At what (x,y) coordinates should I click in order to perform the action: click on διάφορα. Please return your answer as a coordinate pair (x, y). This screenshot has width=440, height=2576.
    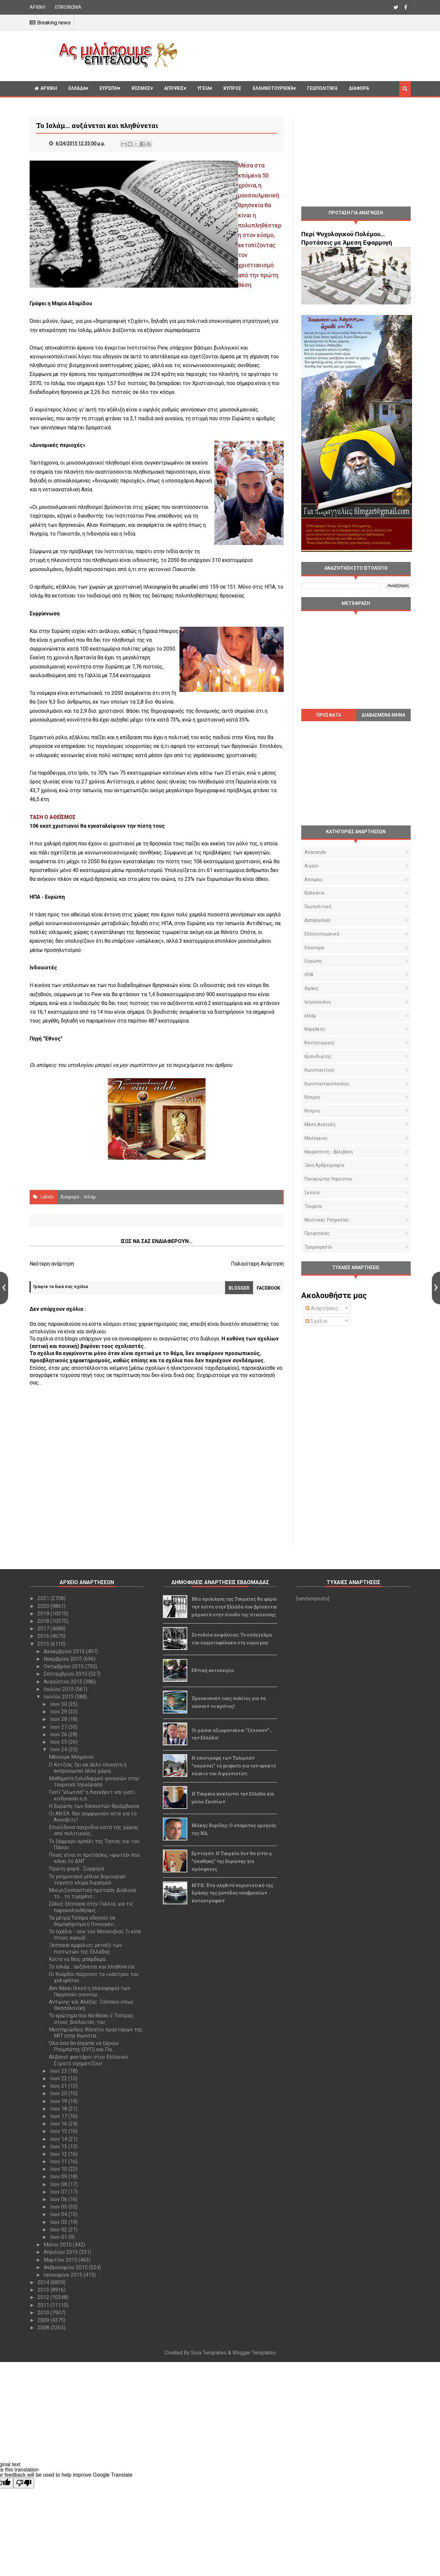
    Looking at the image, I should click on (70, 1196).